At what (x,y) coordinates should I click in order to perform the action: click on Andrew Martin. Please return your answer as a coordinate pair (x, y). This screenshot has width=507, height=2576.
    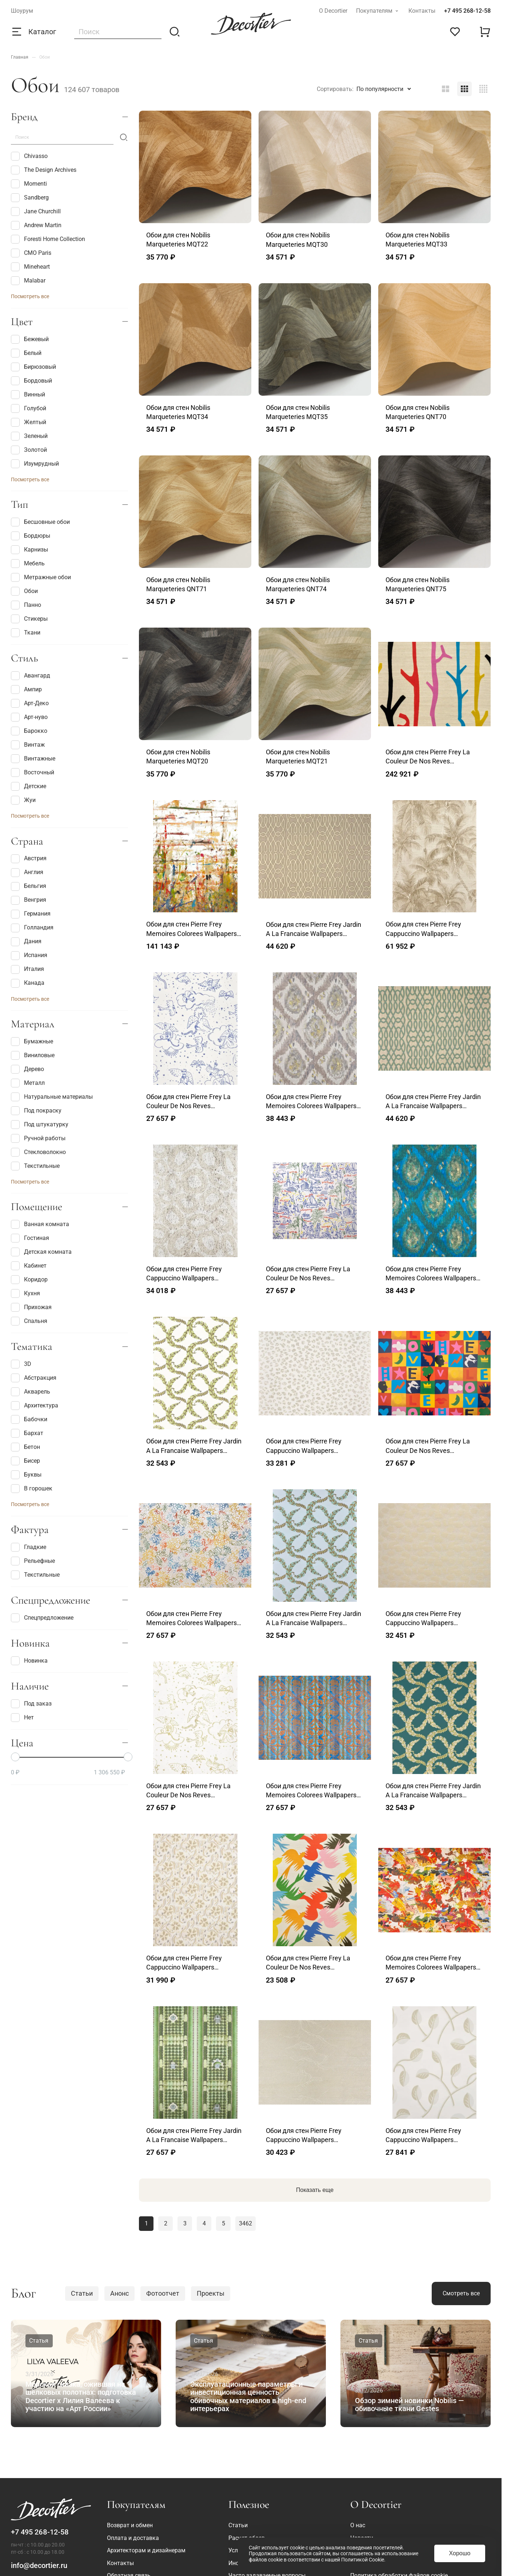
    Looking at the image, I should click on (36, 225).